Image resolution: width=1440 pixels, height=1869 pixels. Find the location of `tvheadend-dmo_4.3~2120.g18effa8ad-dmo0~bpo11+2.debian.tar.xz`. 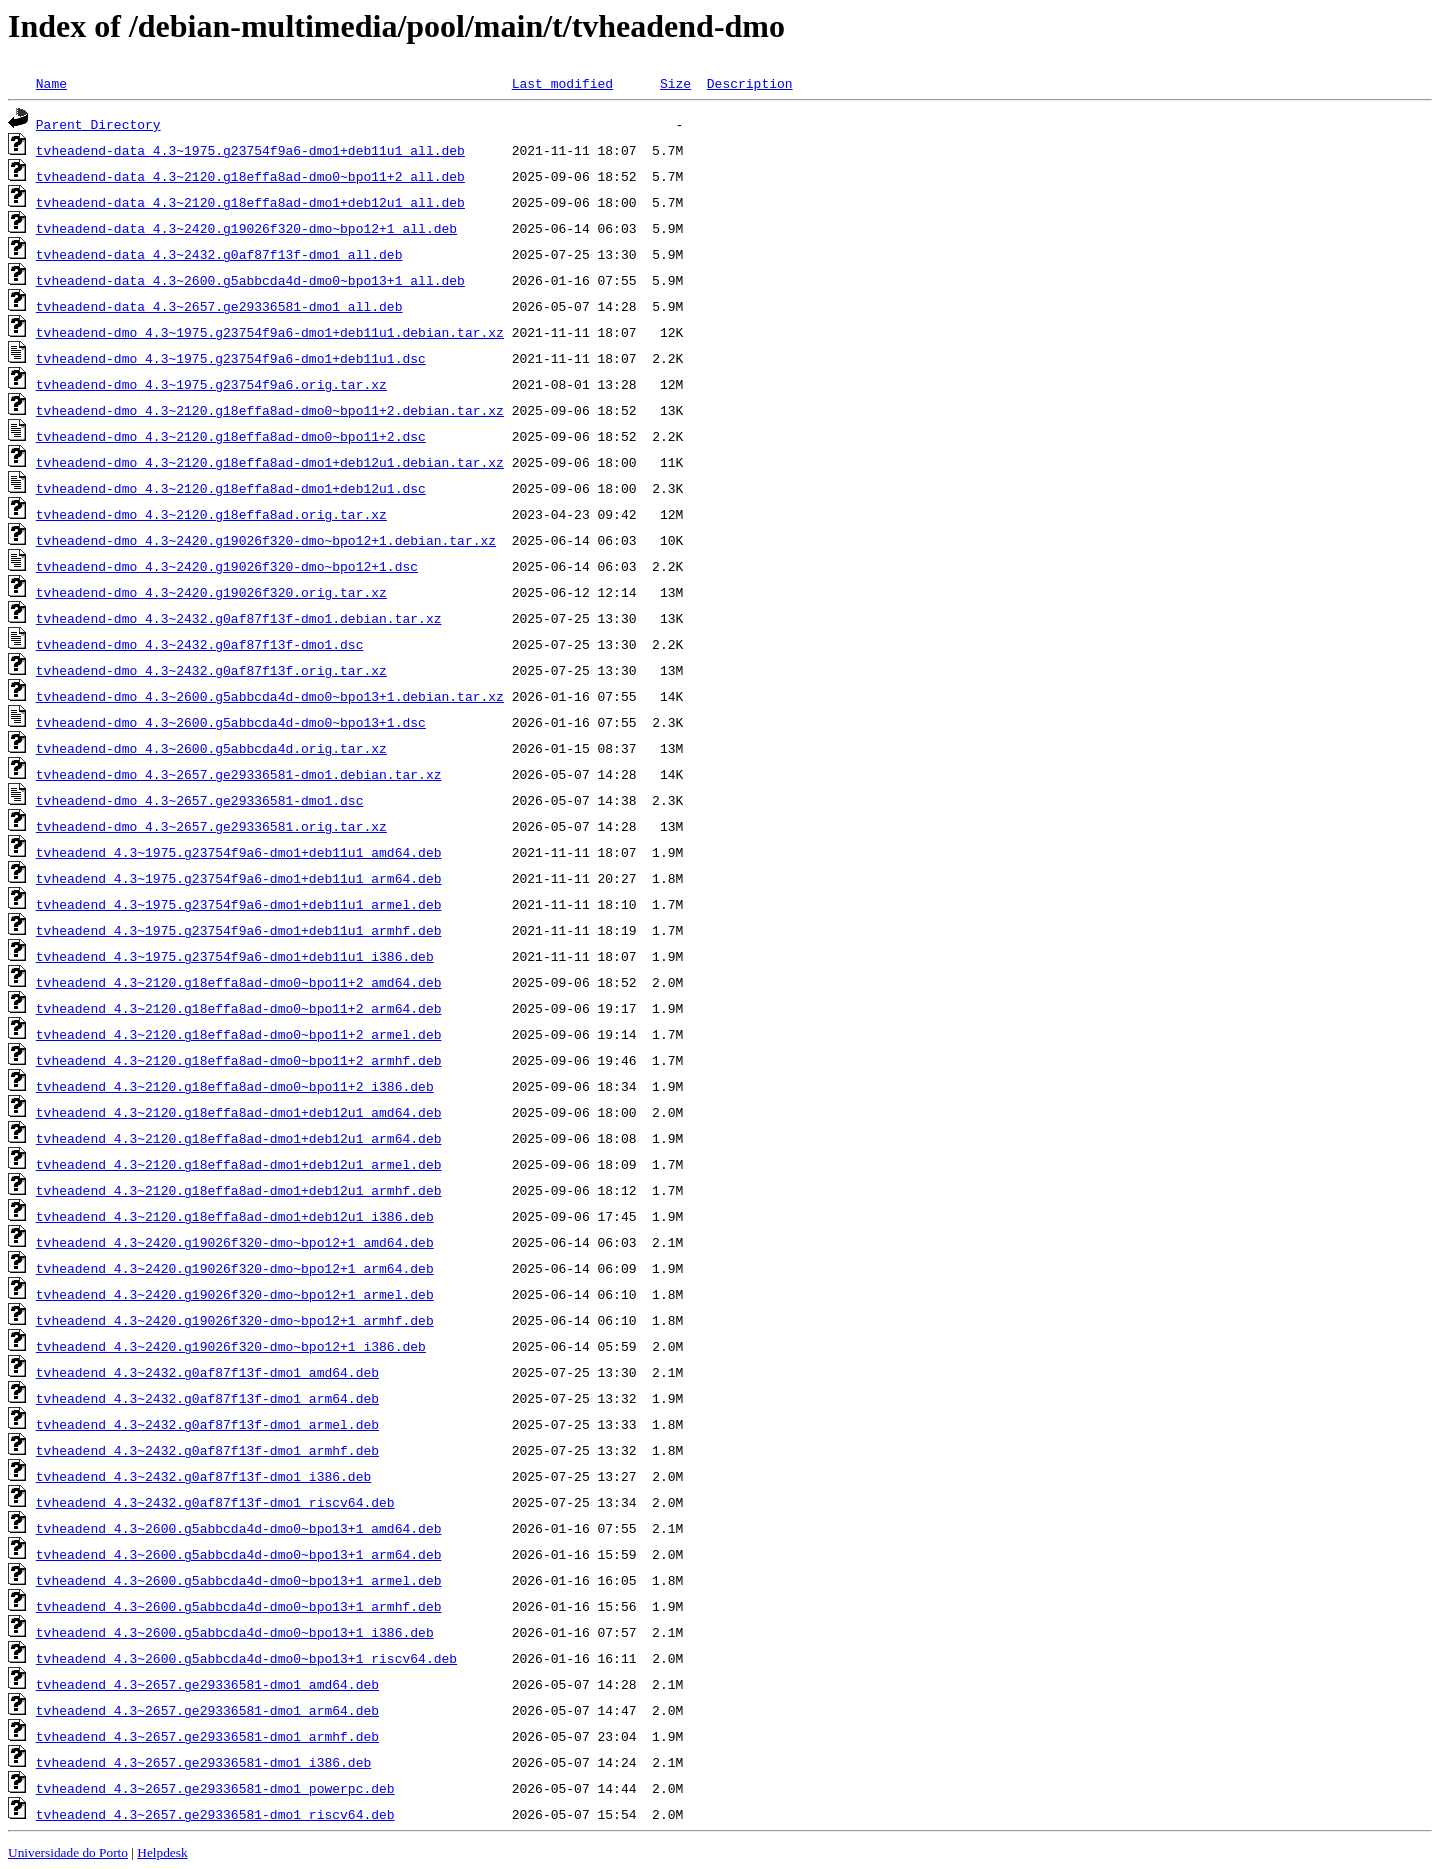

tvheadend-dmo_4.3~2120.g18effa8ad-dmo0~bpo11+2.debian.tar.xz is located at coordinates (270, 410).